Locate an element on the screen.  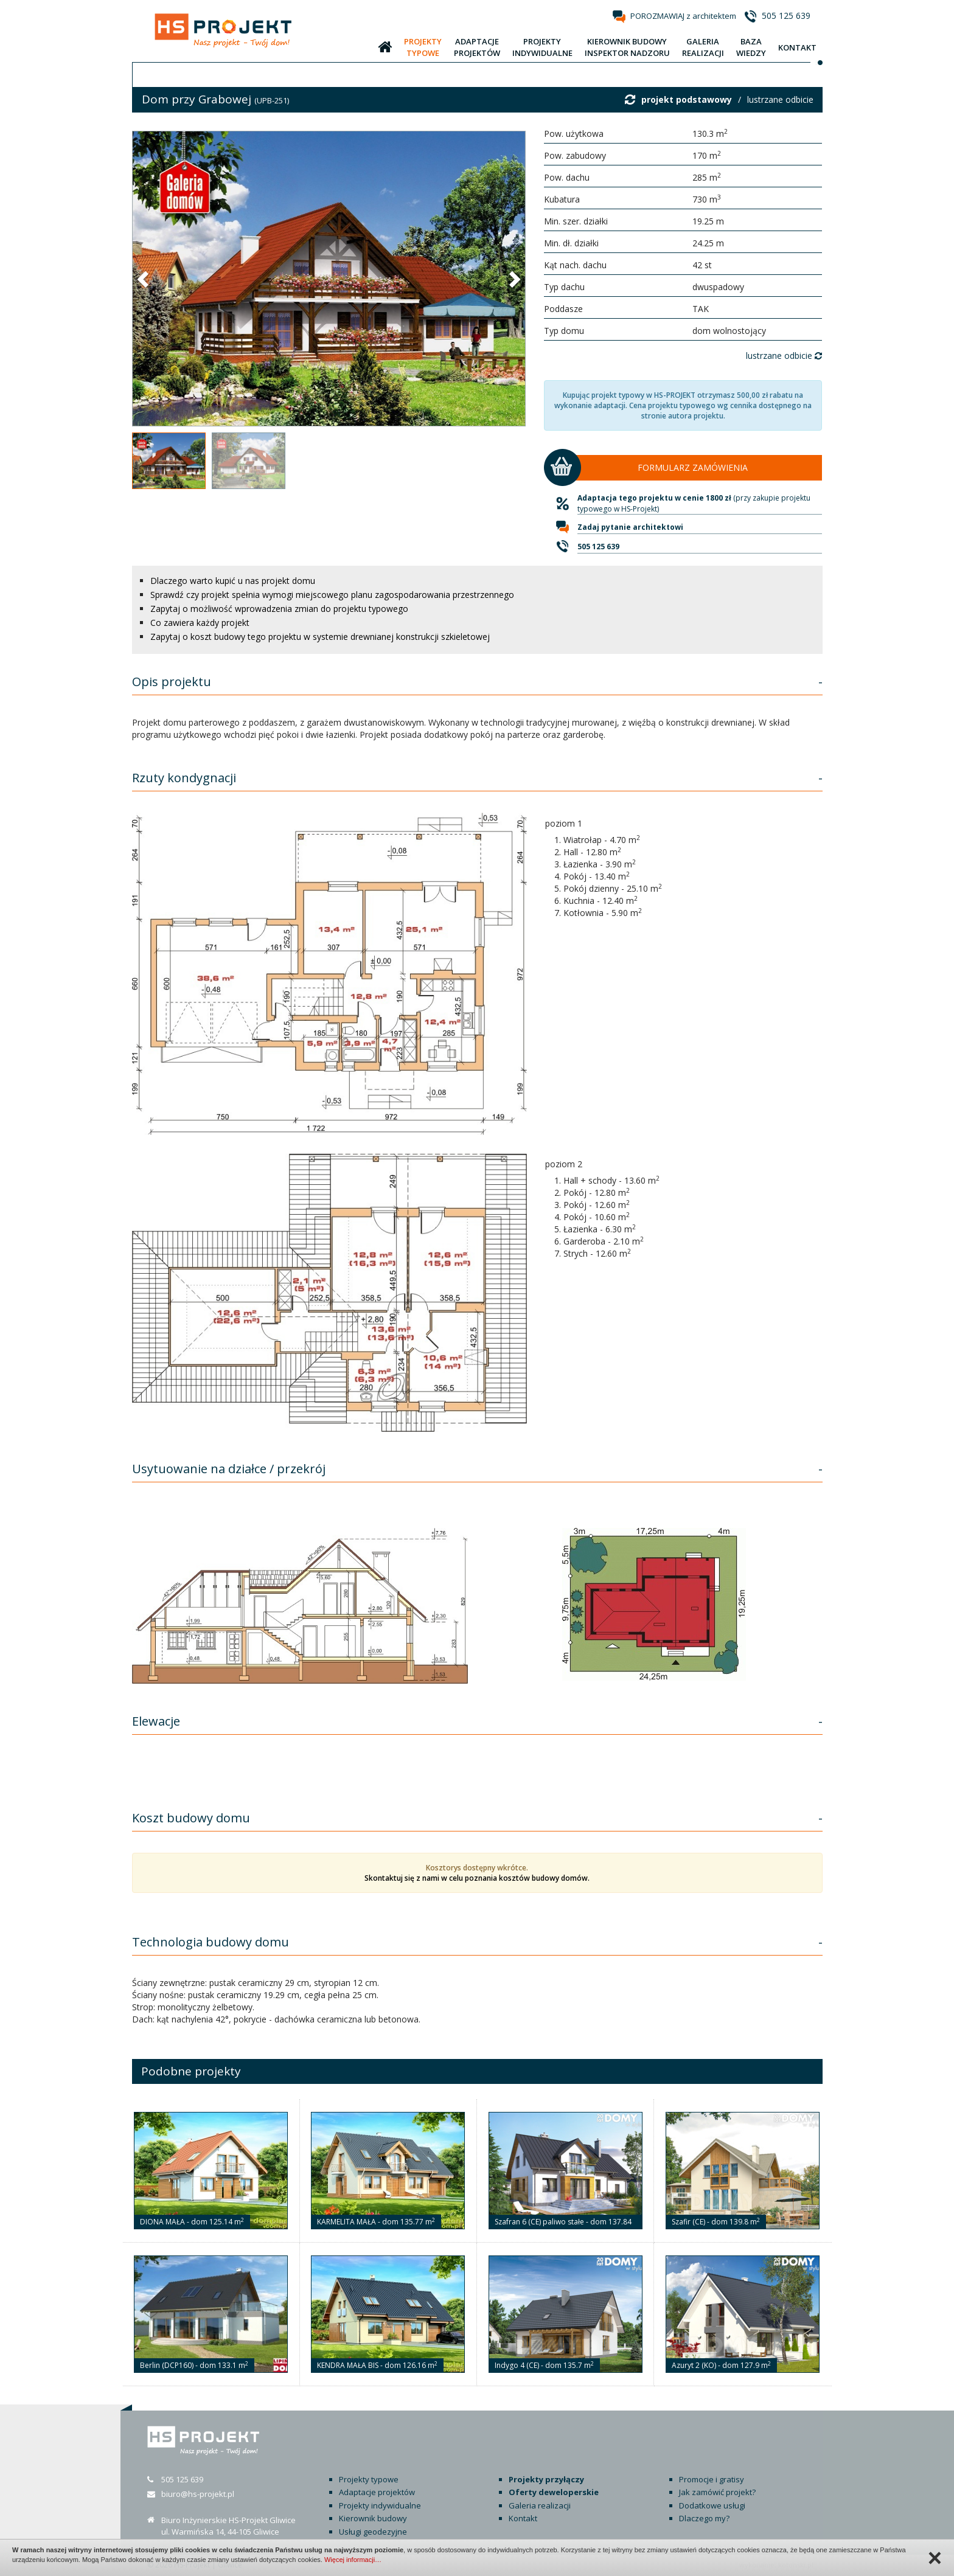
POROZMAWIAJ z architektem is located at coordinates (683, 15).